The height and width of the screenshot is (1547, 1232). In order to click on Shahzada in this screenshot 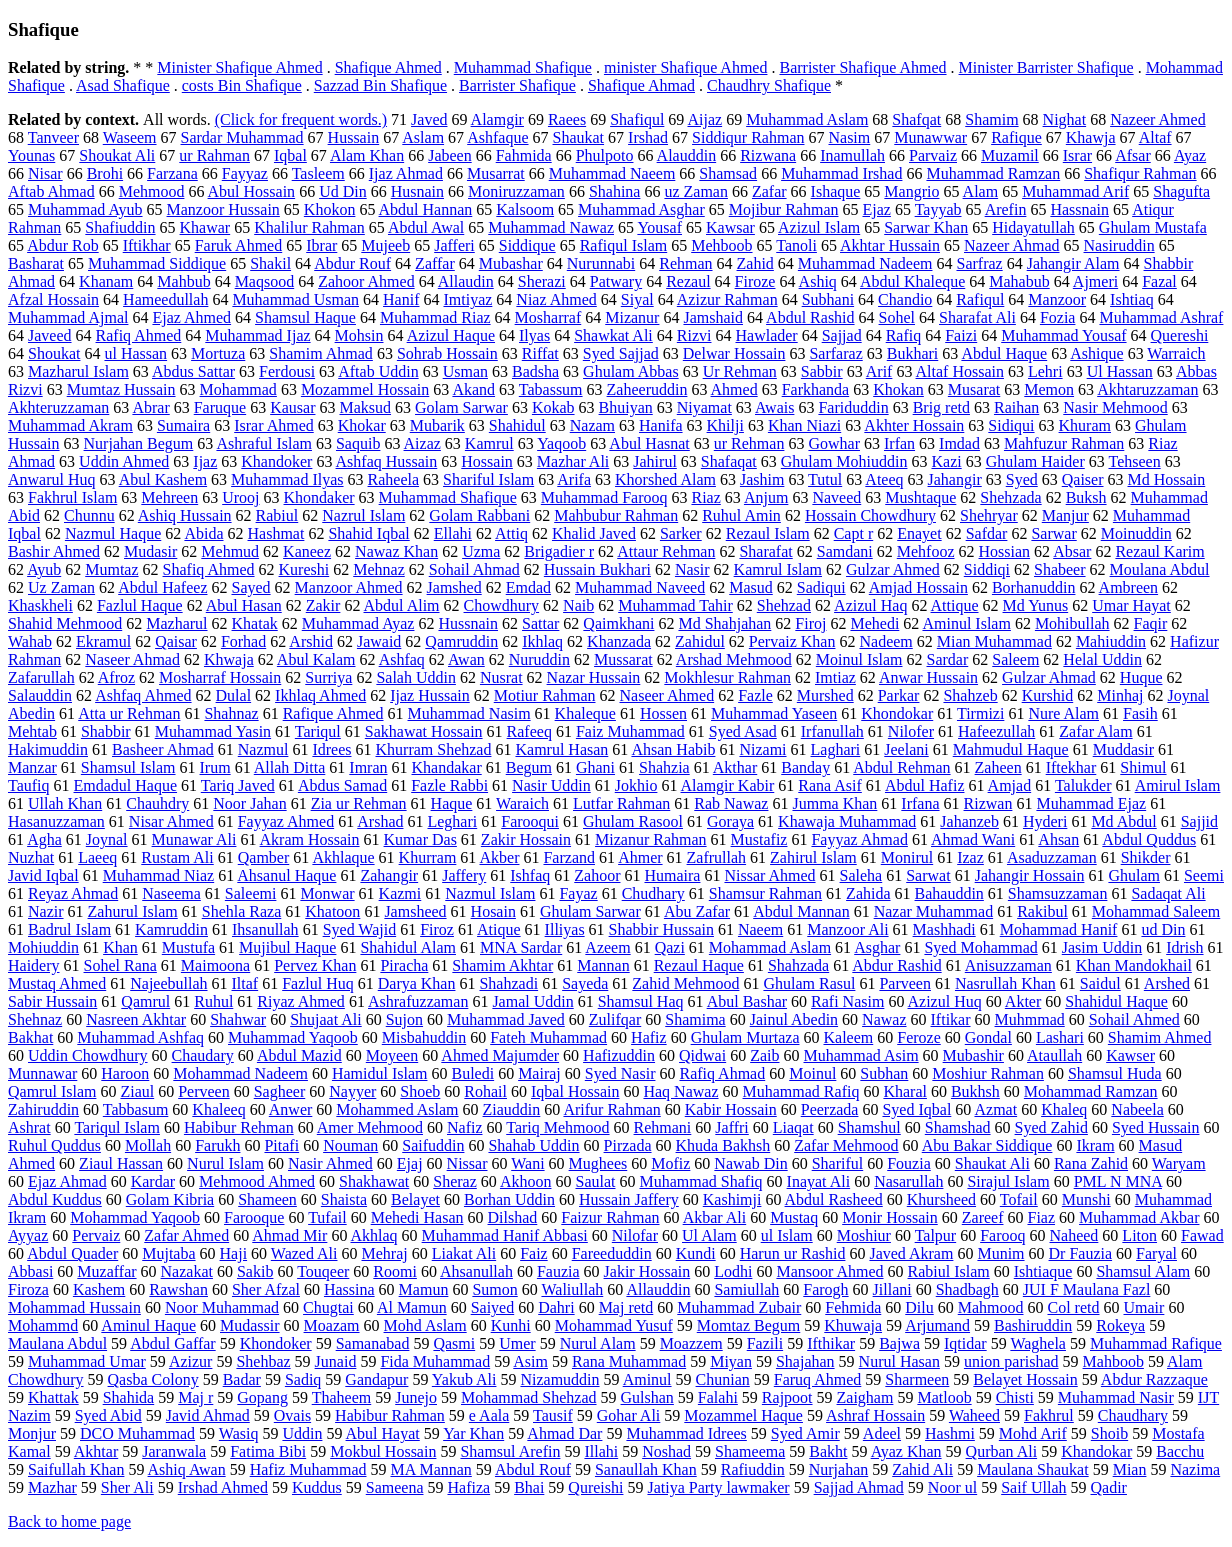, I will do `click(798, 965)`.